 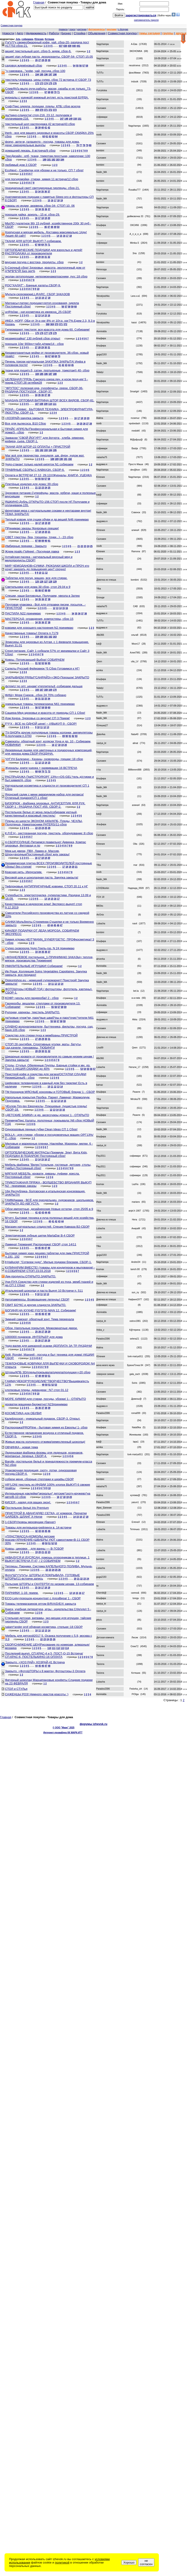 I want to click on 78, so click(x=84, y=145).